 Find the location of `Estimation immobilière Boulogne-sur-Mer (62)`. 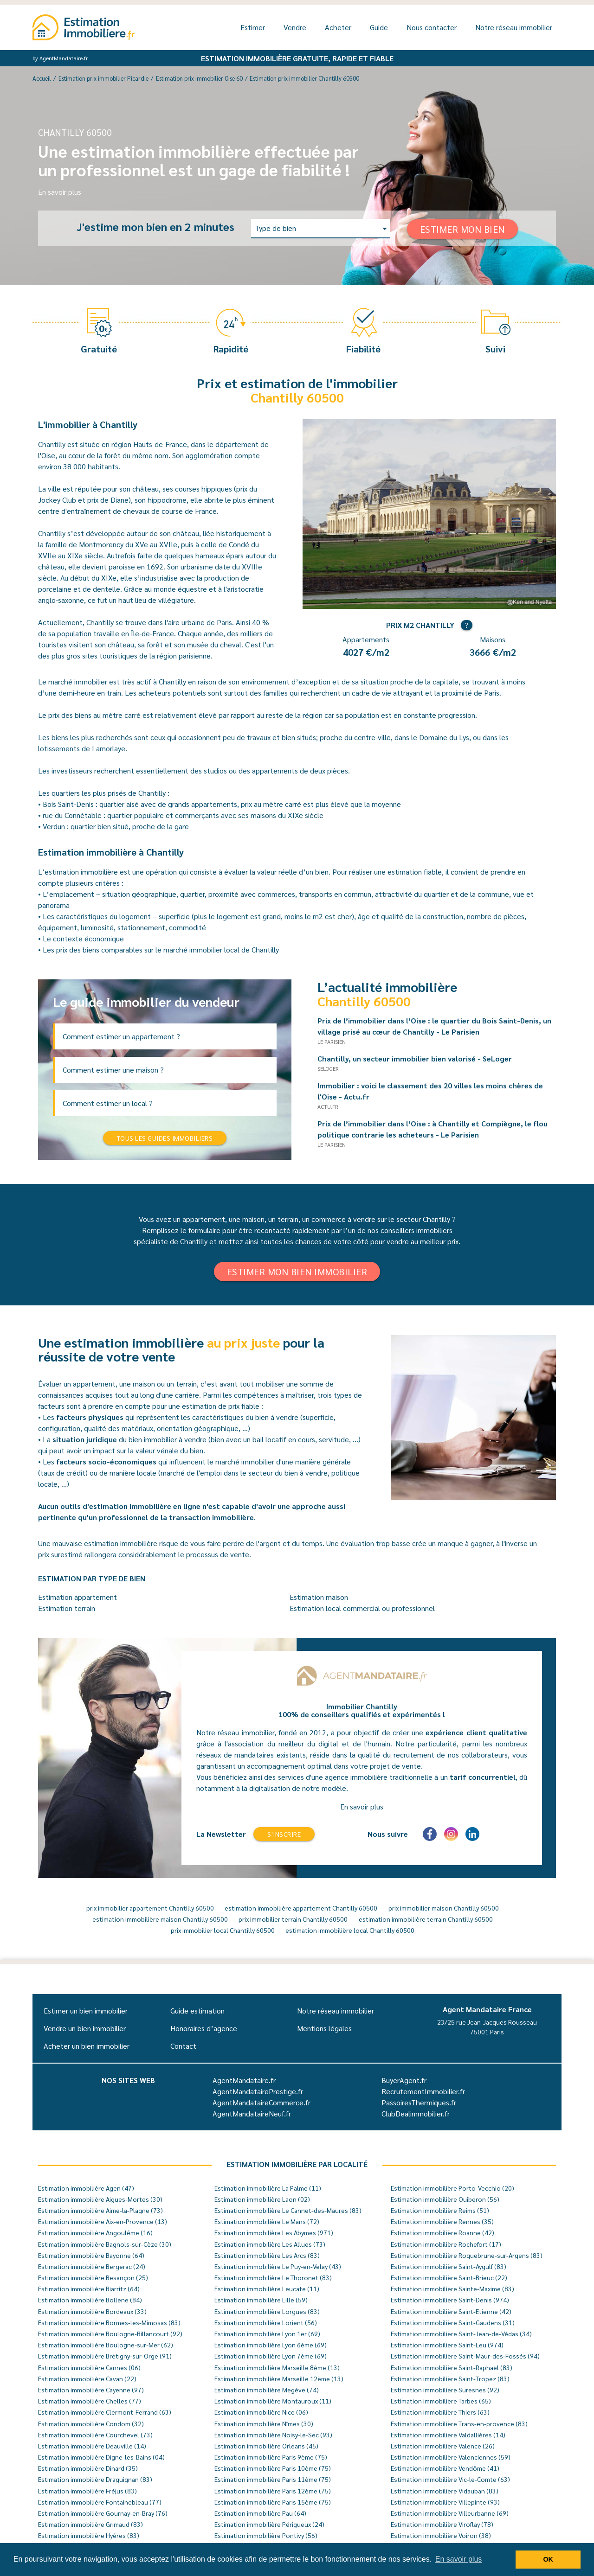

Estimation immobilière Boulogne-sur-Mer (62) is located at coordinates (105, 2344).